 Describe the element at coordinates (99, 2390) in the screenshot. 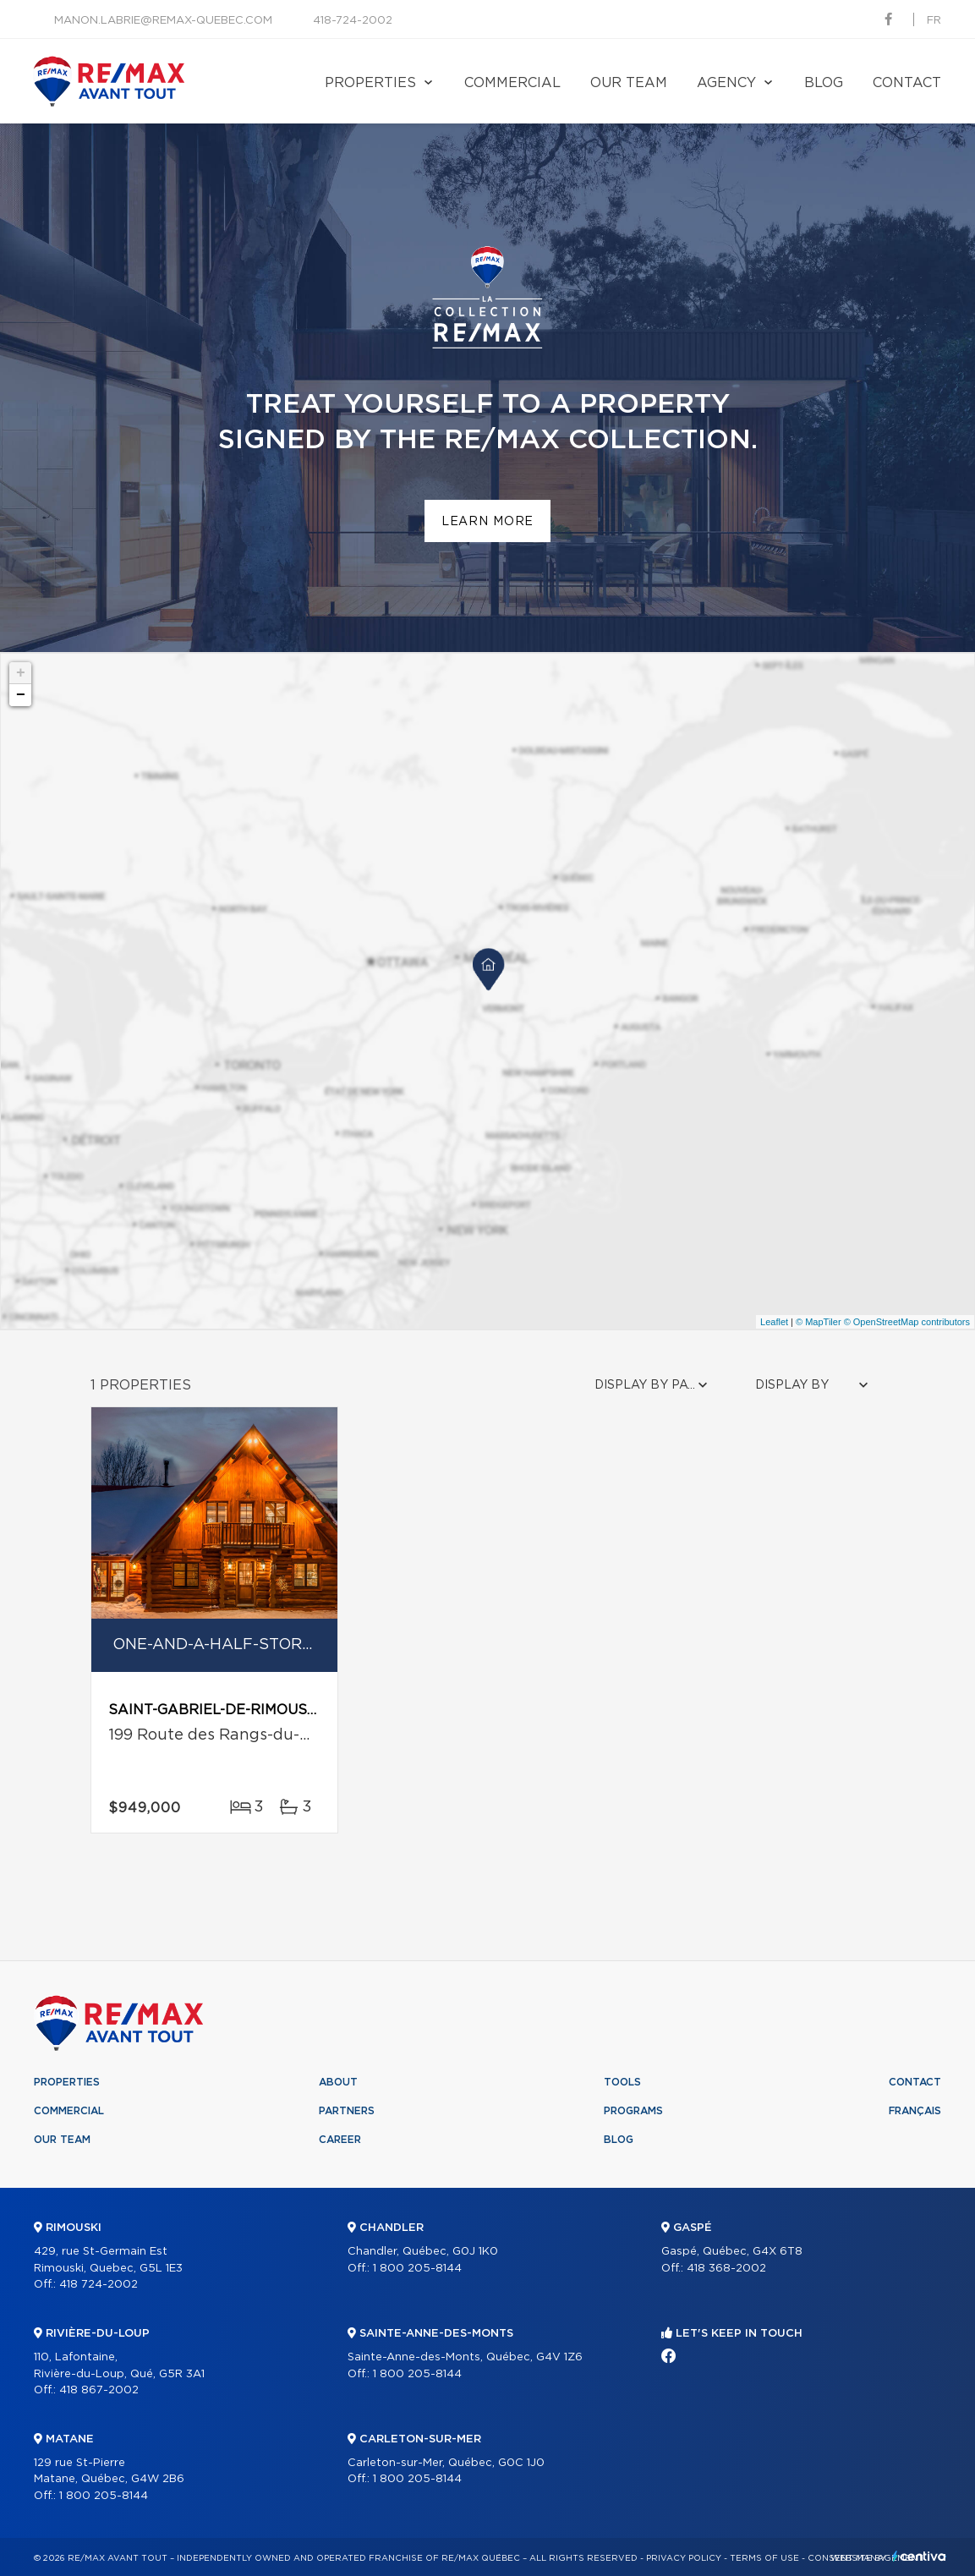

I see `418 867-2002` at that location.